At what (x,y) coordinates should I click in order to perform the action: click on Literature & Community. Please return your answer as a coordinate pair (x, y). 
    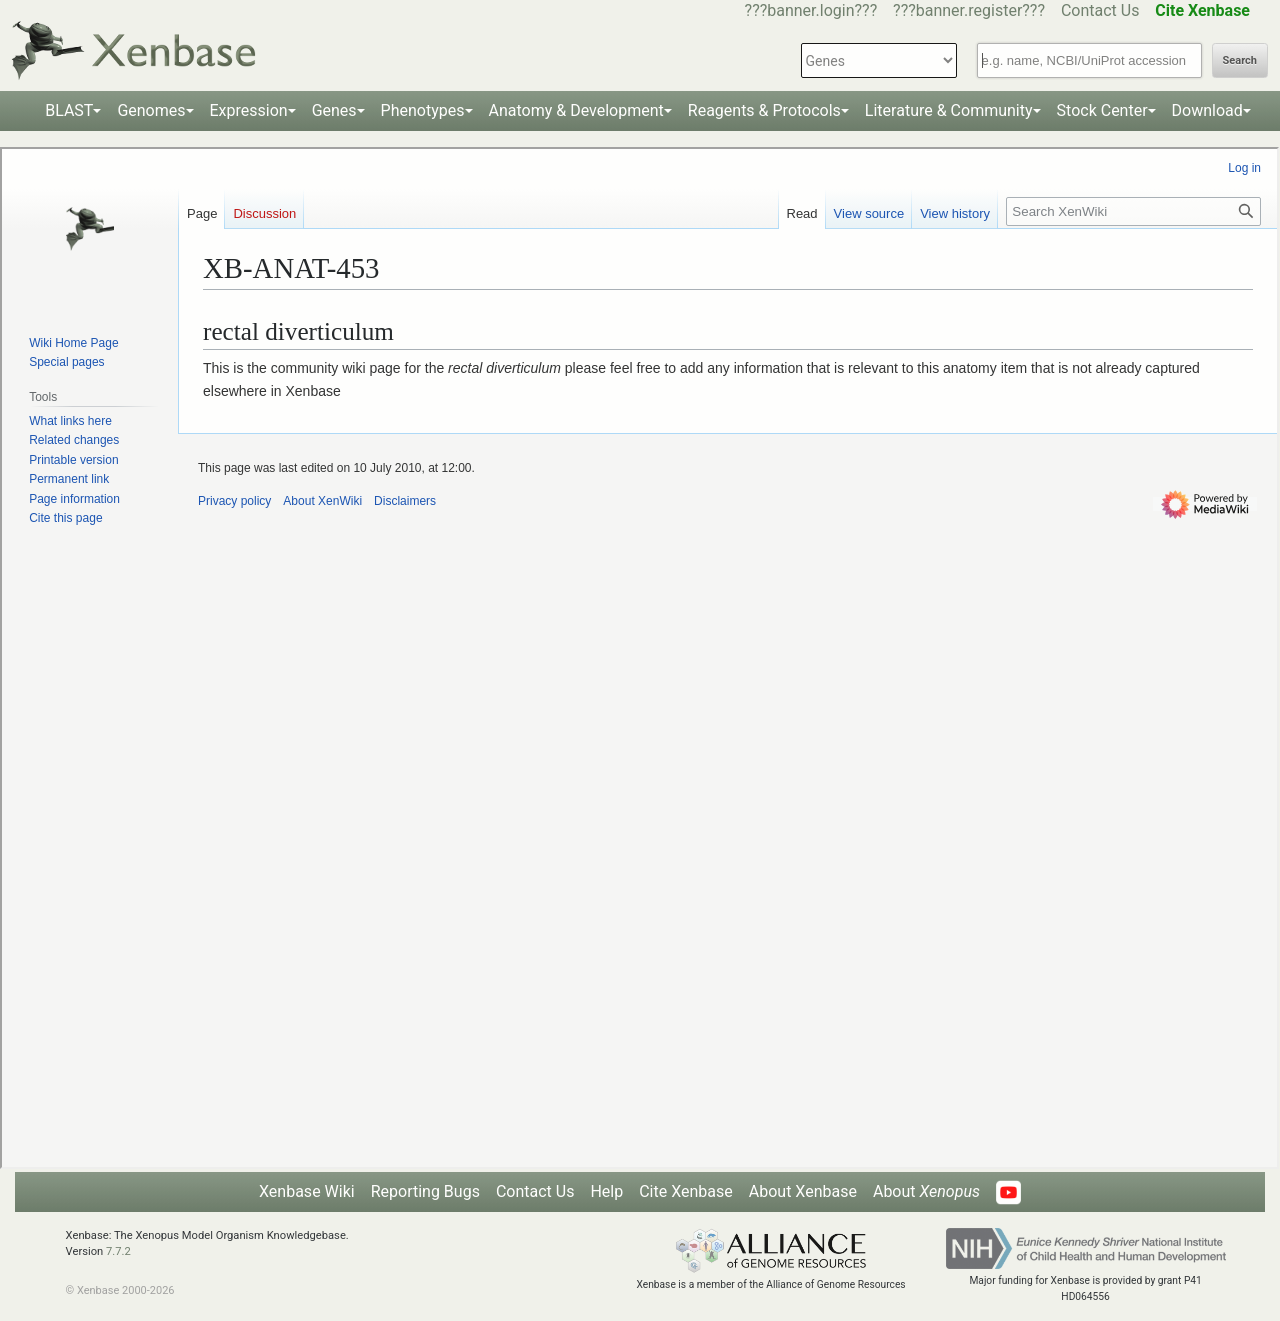
    Looking at the image, I should click on (949, 110).